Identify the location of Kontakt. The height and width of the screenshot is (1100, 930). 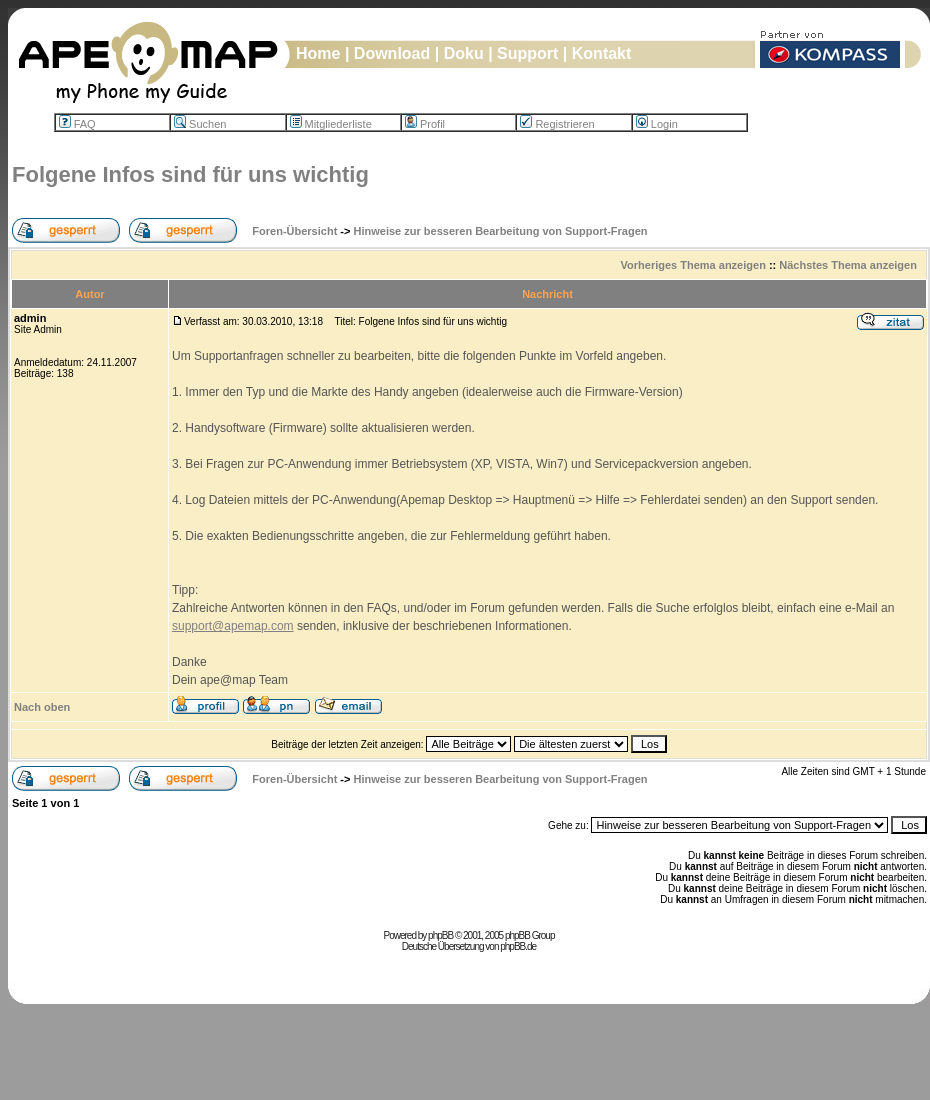
(602, 53).